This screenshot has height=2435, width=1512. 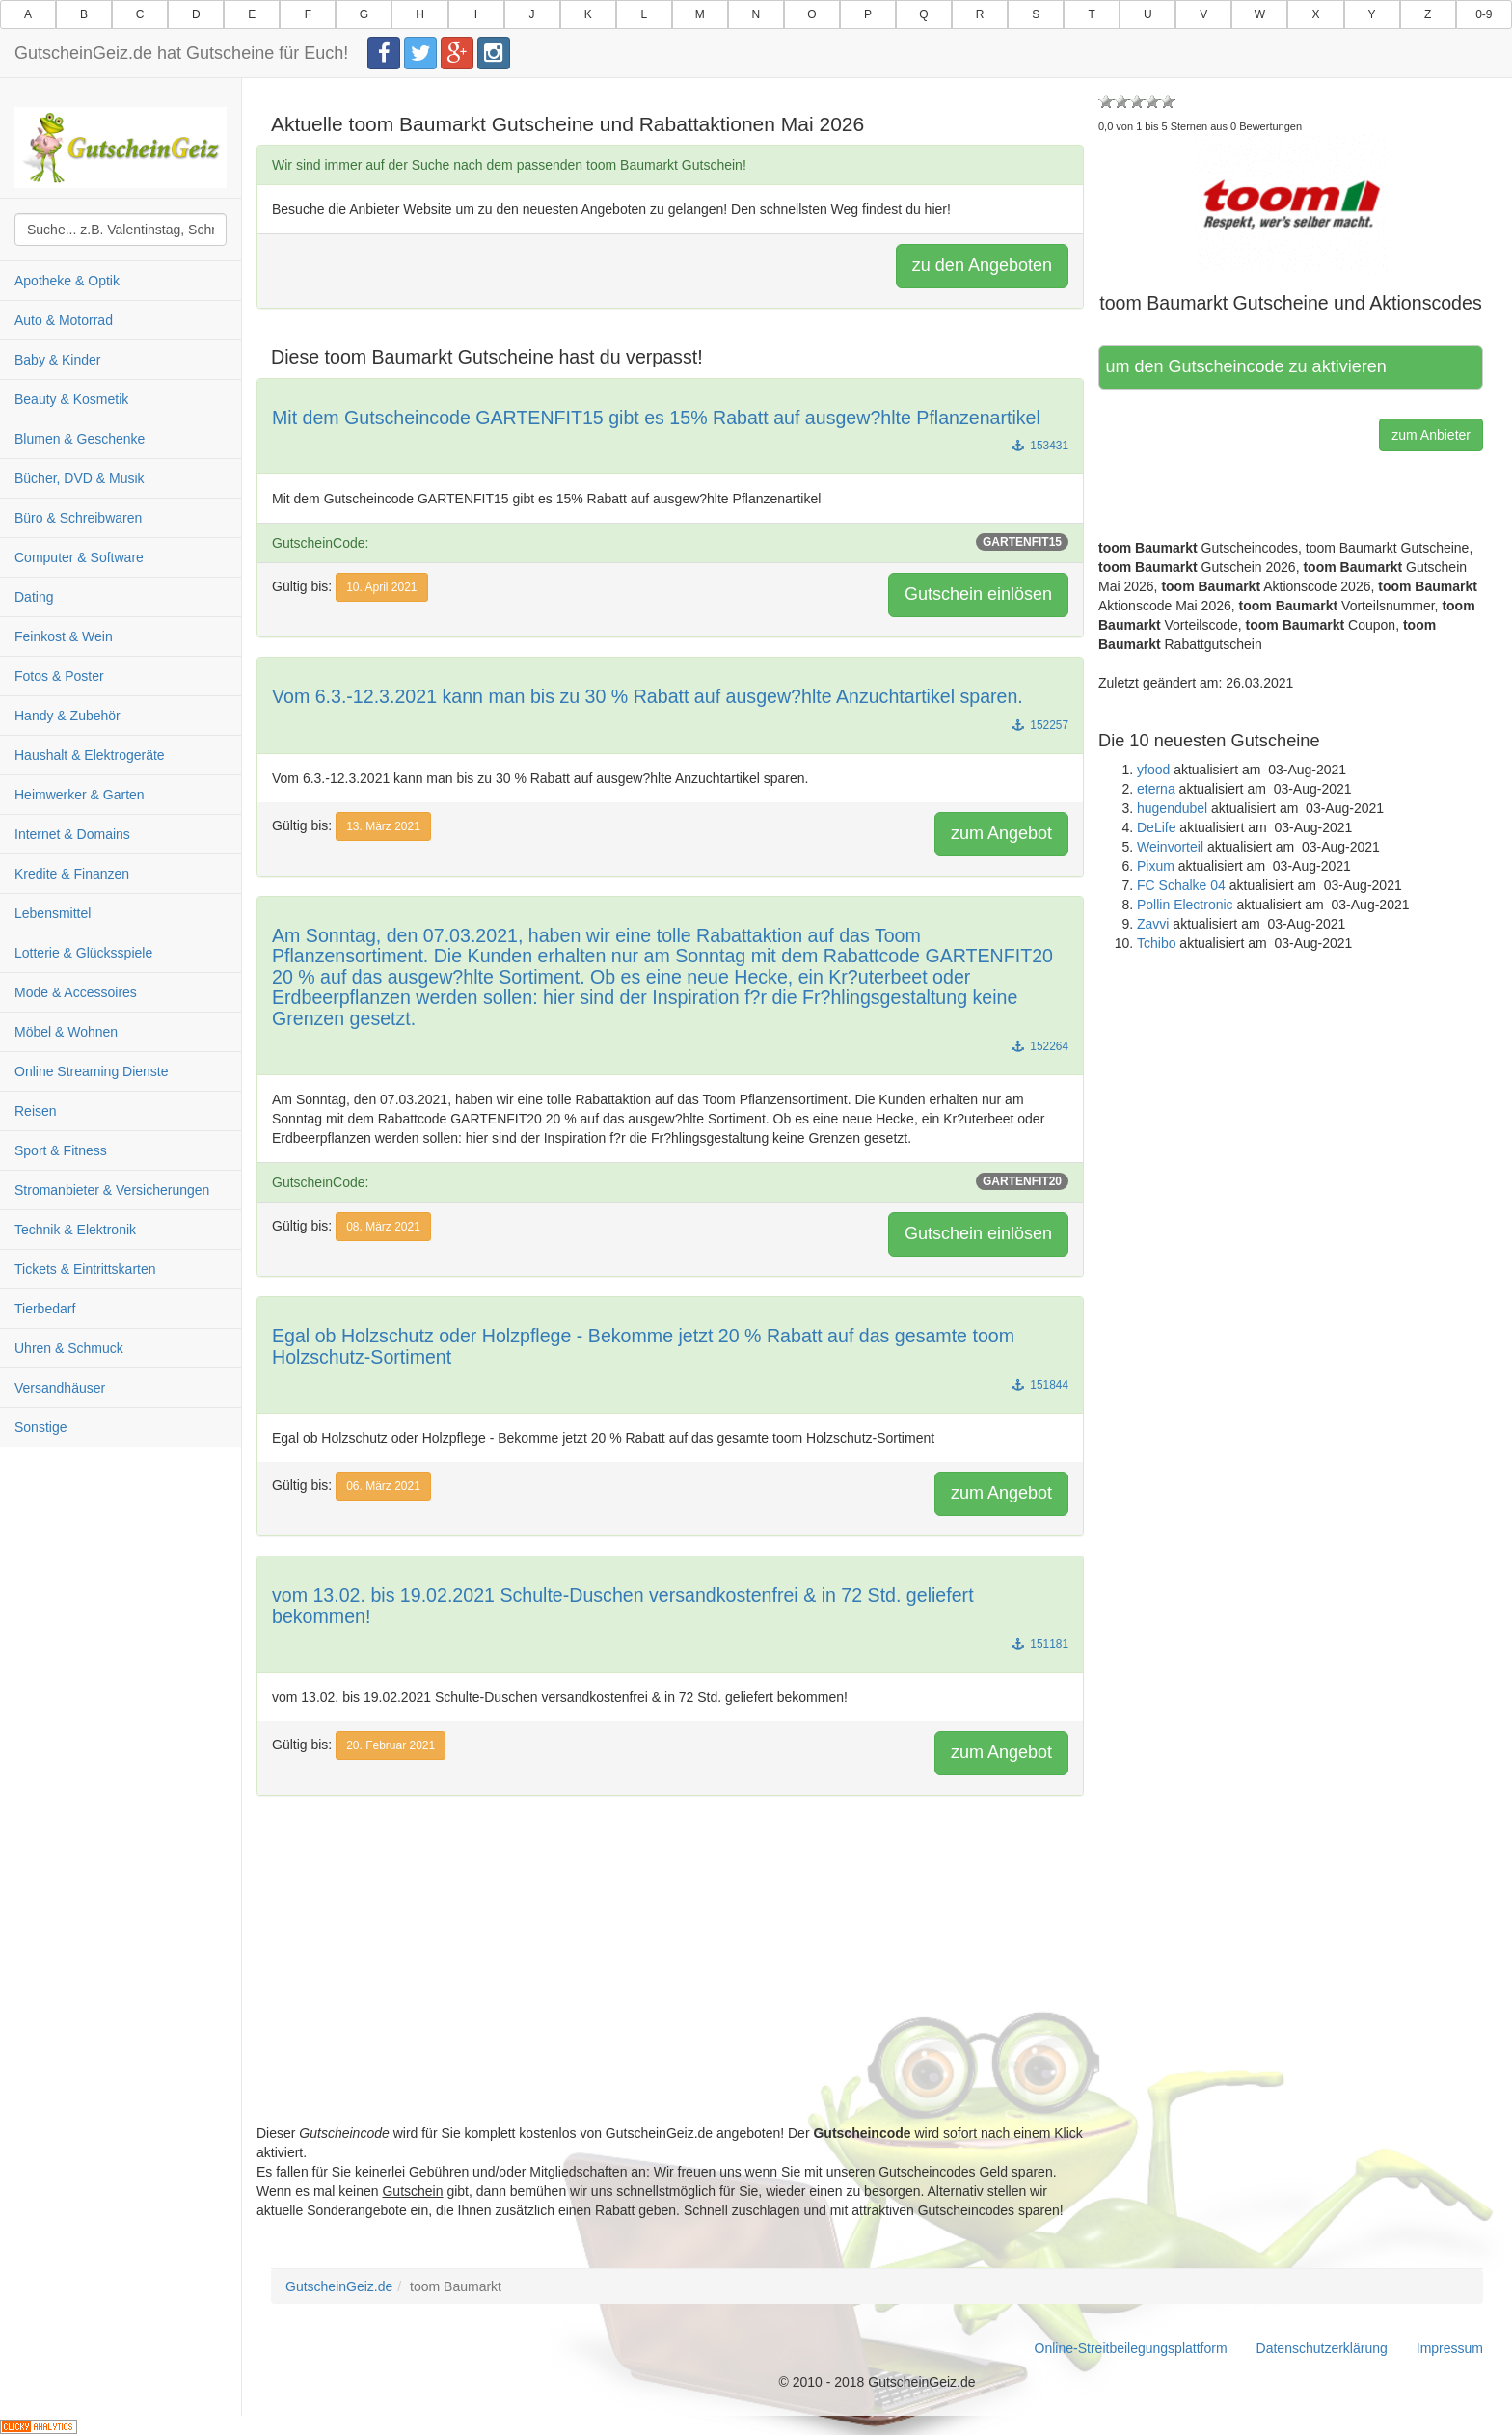 I want to click on Mit dem Gutscheincode GARTENFIT15 gibt es 15% Rabatt auf ausgew?hlte Pflanzenartikel, so click(x=656, y=417).